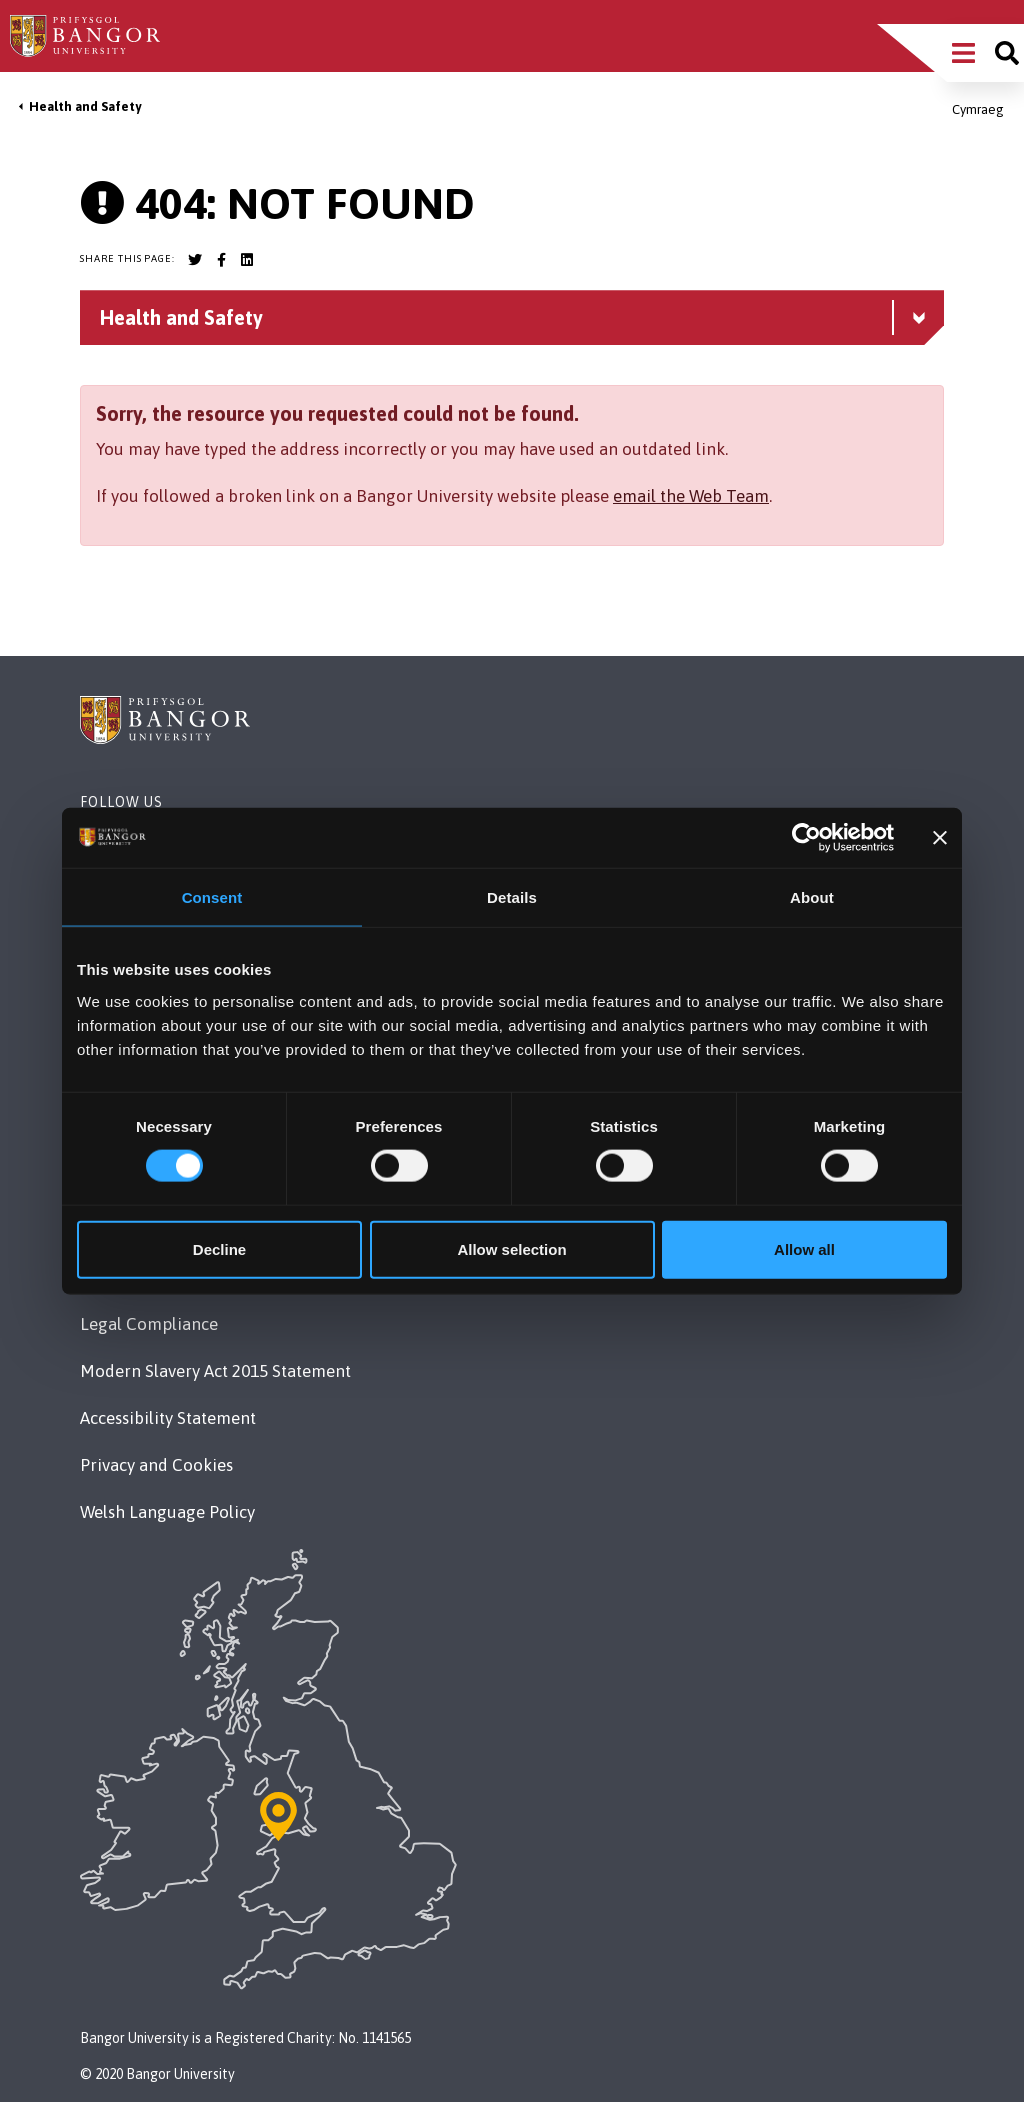 This screenshot has height=2102, width=1024. I want to click on Health and Safety, so click(85, 106).